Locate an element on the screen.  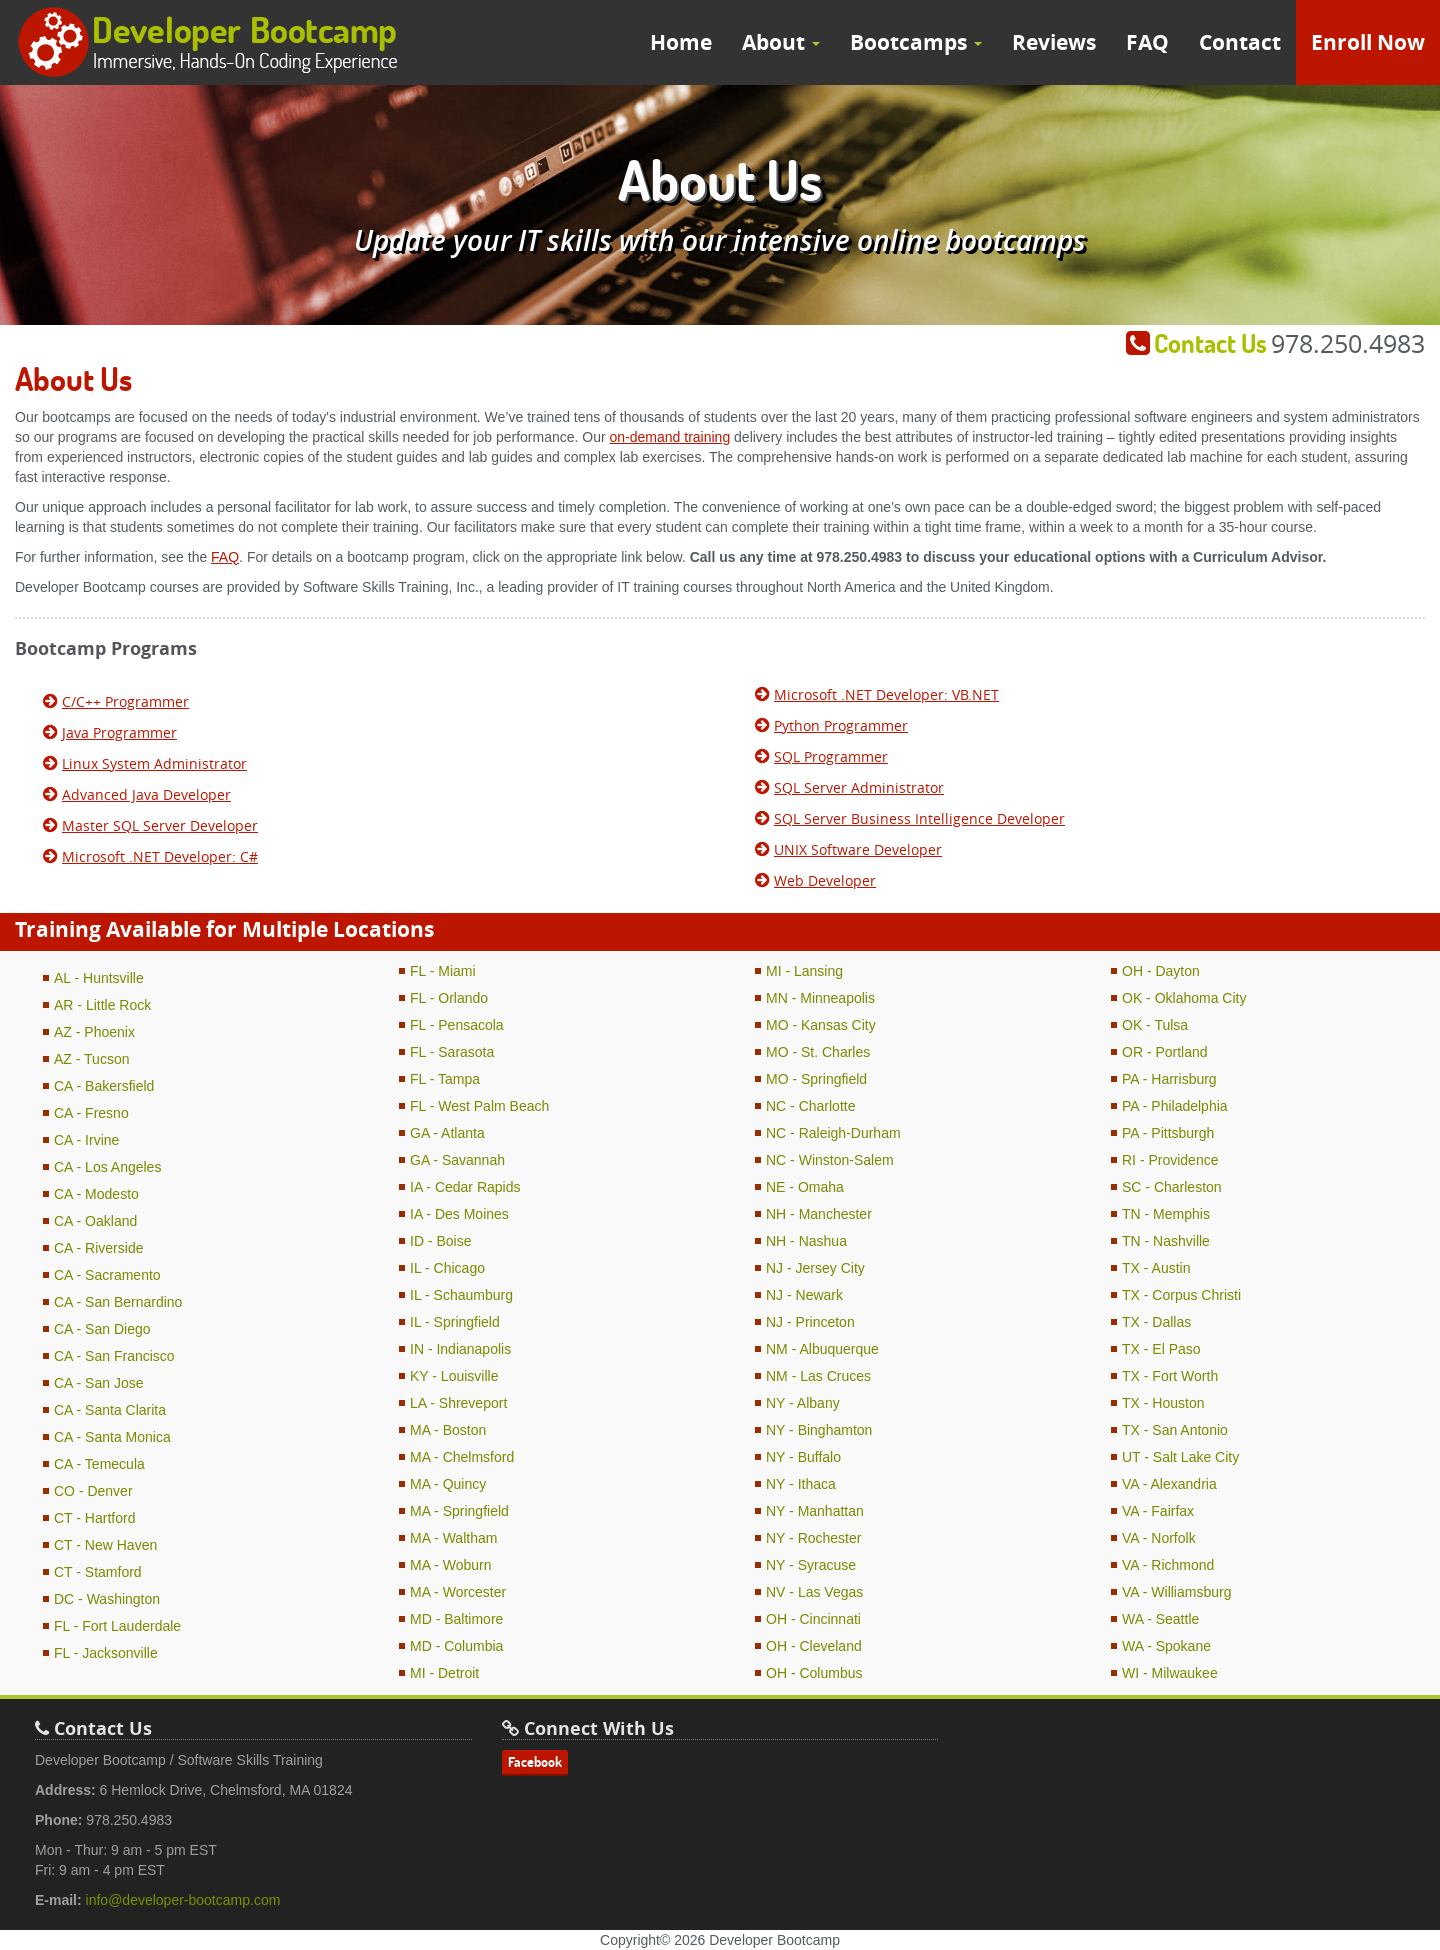
OH - Cleveland is located at coordinates (814, 1646).